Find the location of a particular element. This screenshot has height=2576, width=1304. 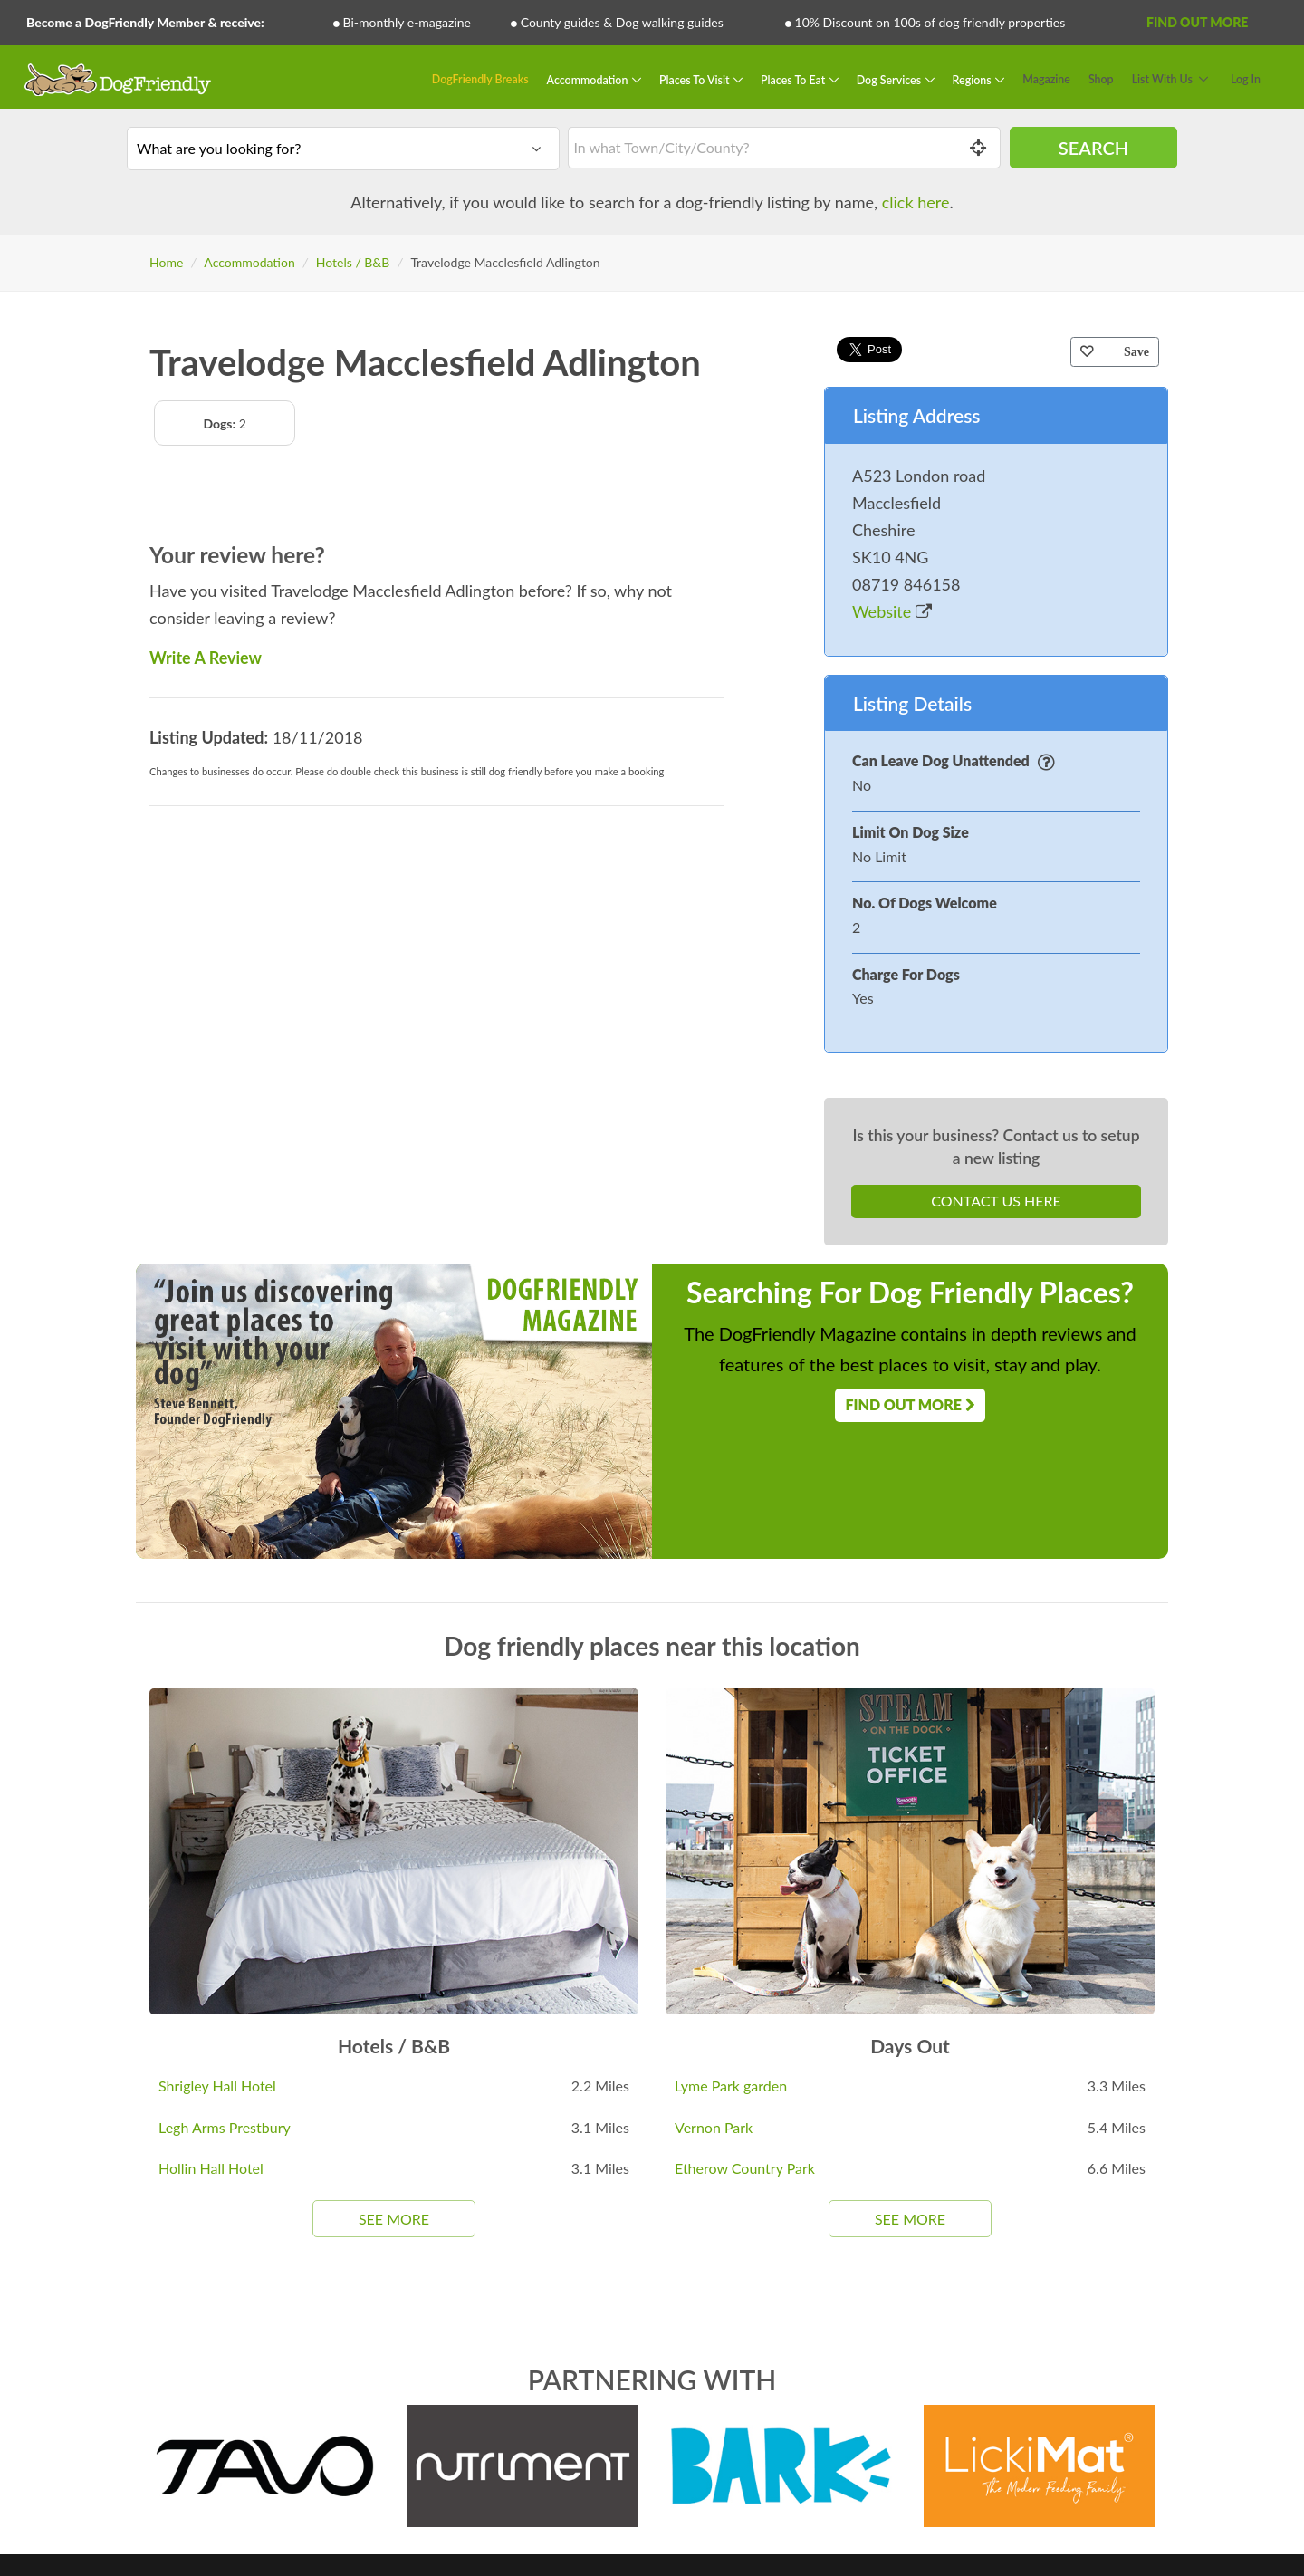

Regions is located at coordinates (973, 79).